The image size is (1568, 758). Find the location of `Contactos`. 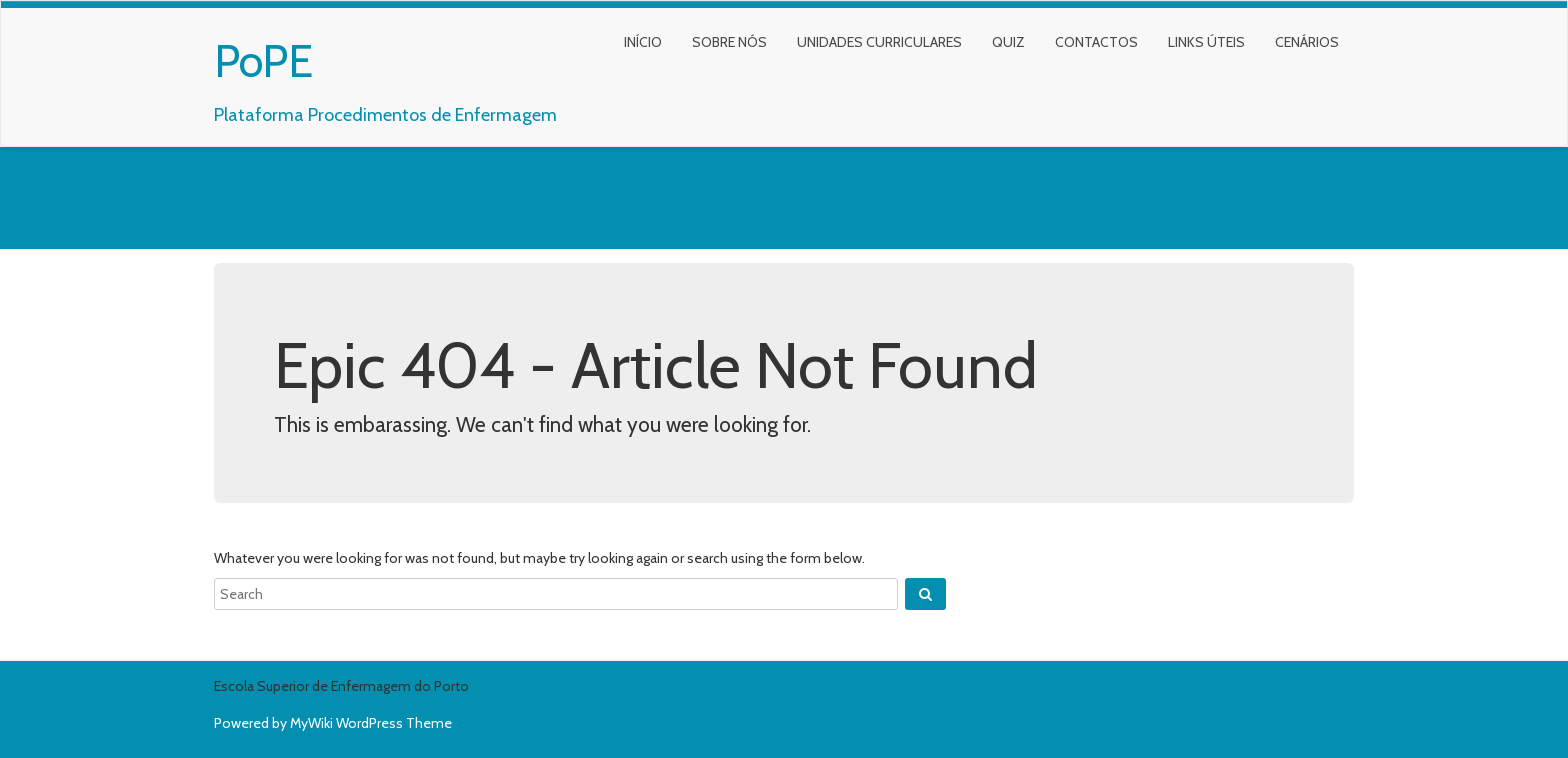

Contactos is located at coordinates (1096, 42).